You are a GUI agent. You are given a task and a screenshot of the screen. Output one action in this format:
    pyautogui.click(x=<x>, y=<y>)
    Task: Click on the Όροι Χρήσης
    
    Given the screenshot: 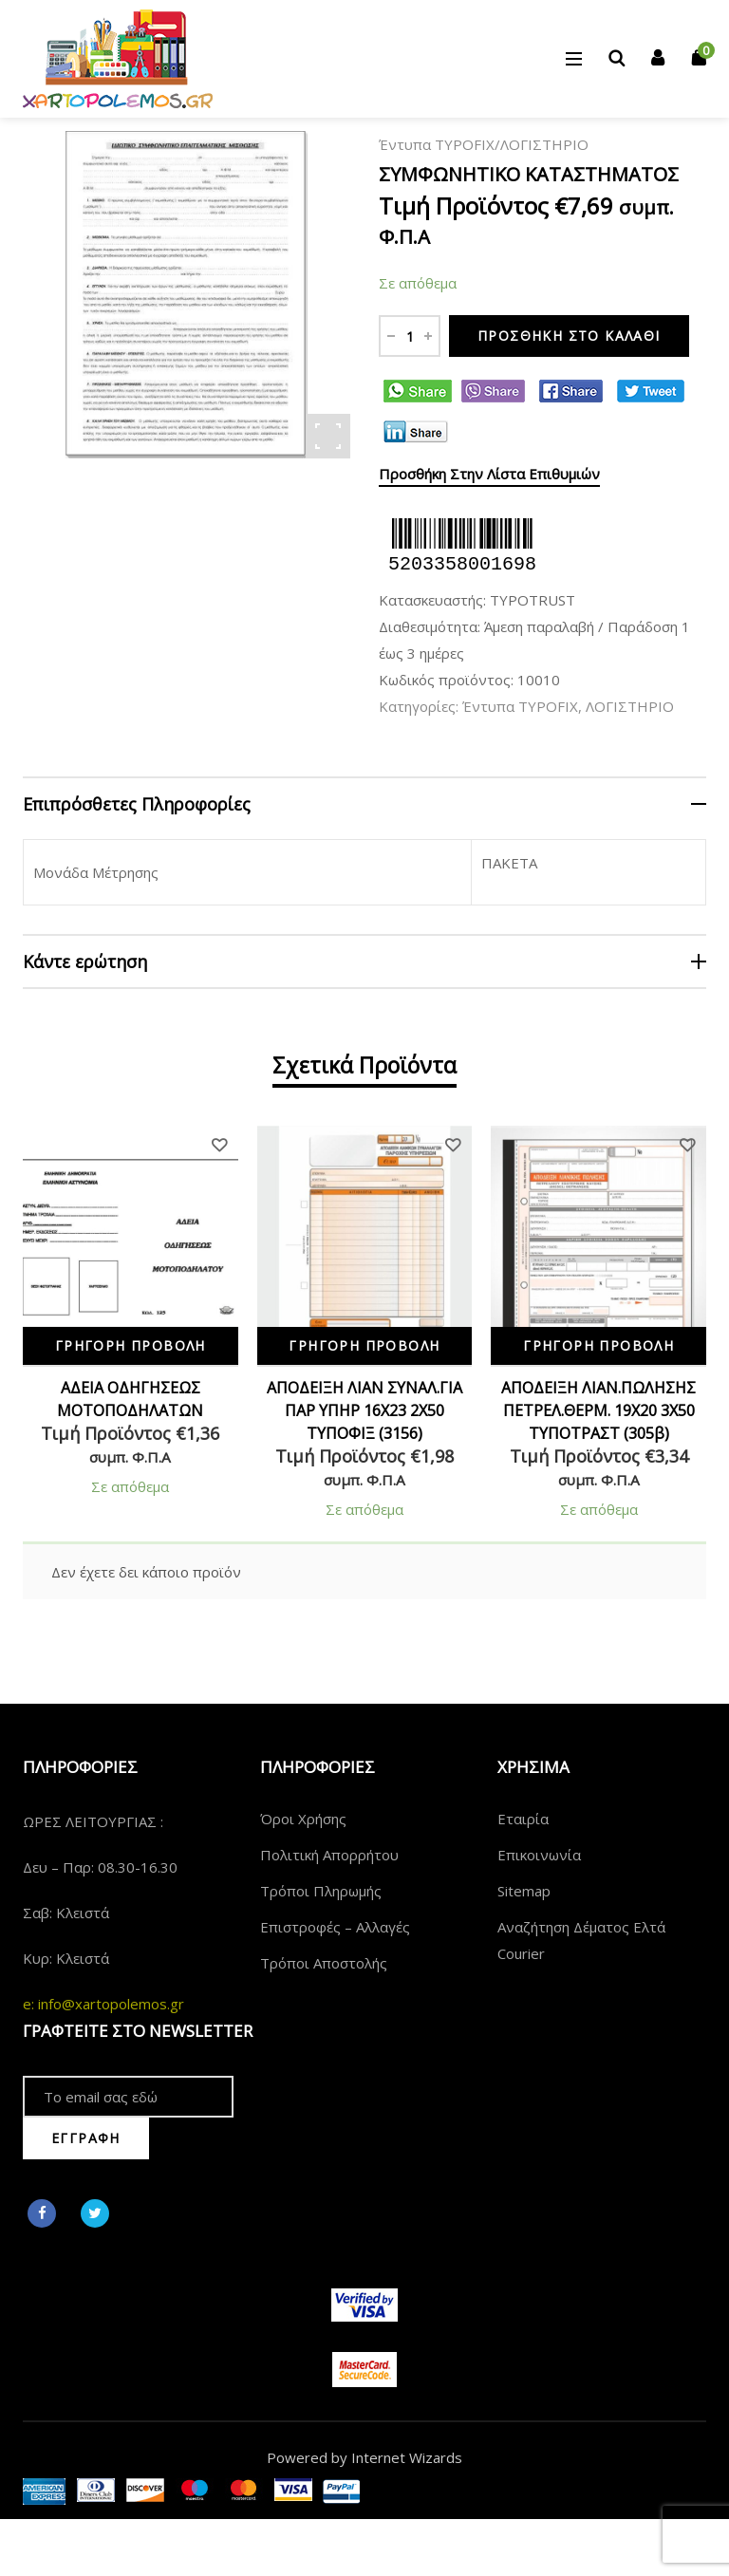 What is the action you would take?
    pyautogui.click(x=303, y=1818)
    